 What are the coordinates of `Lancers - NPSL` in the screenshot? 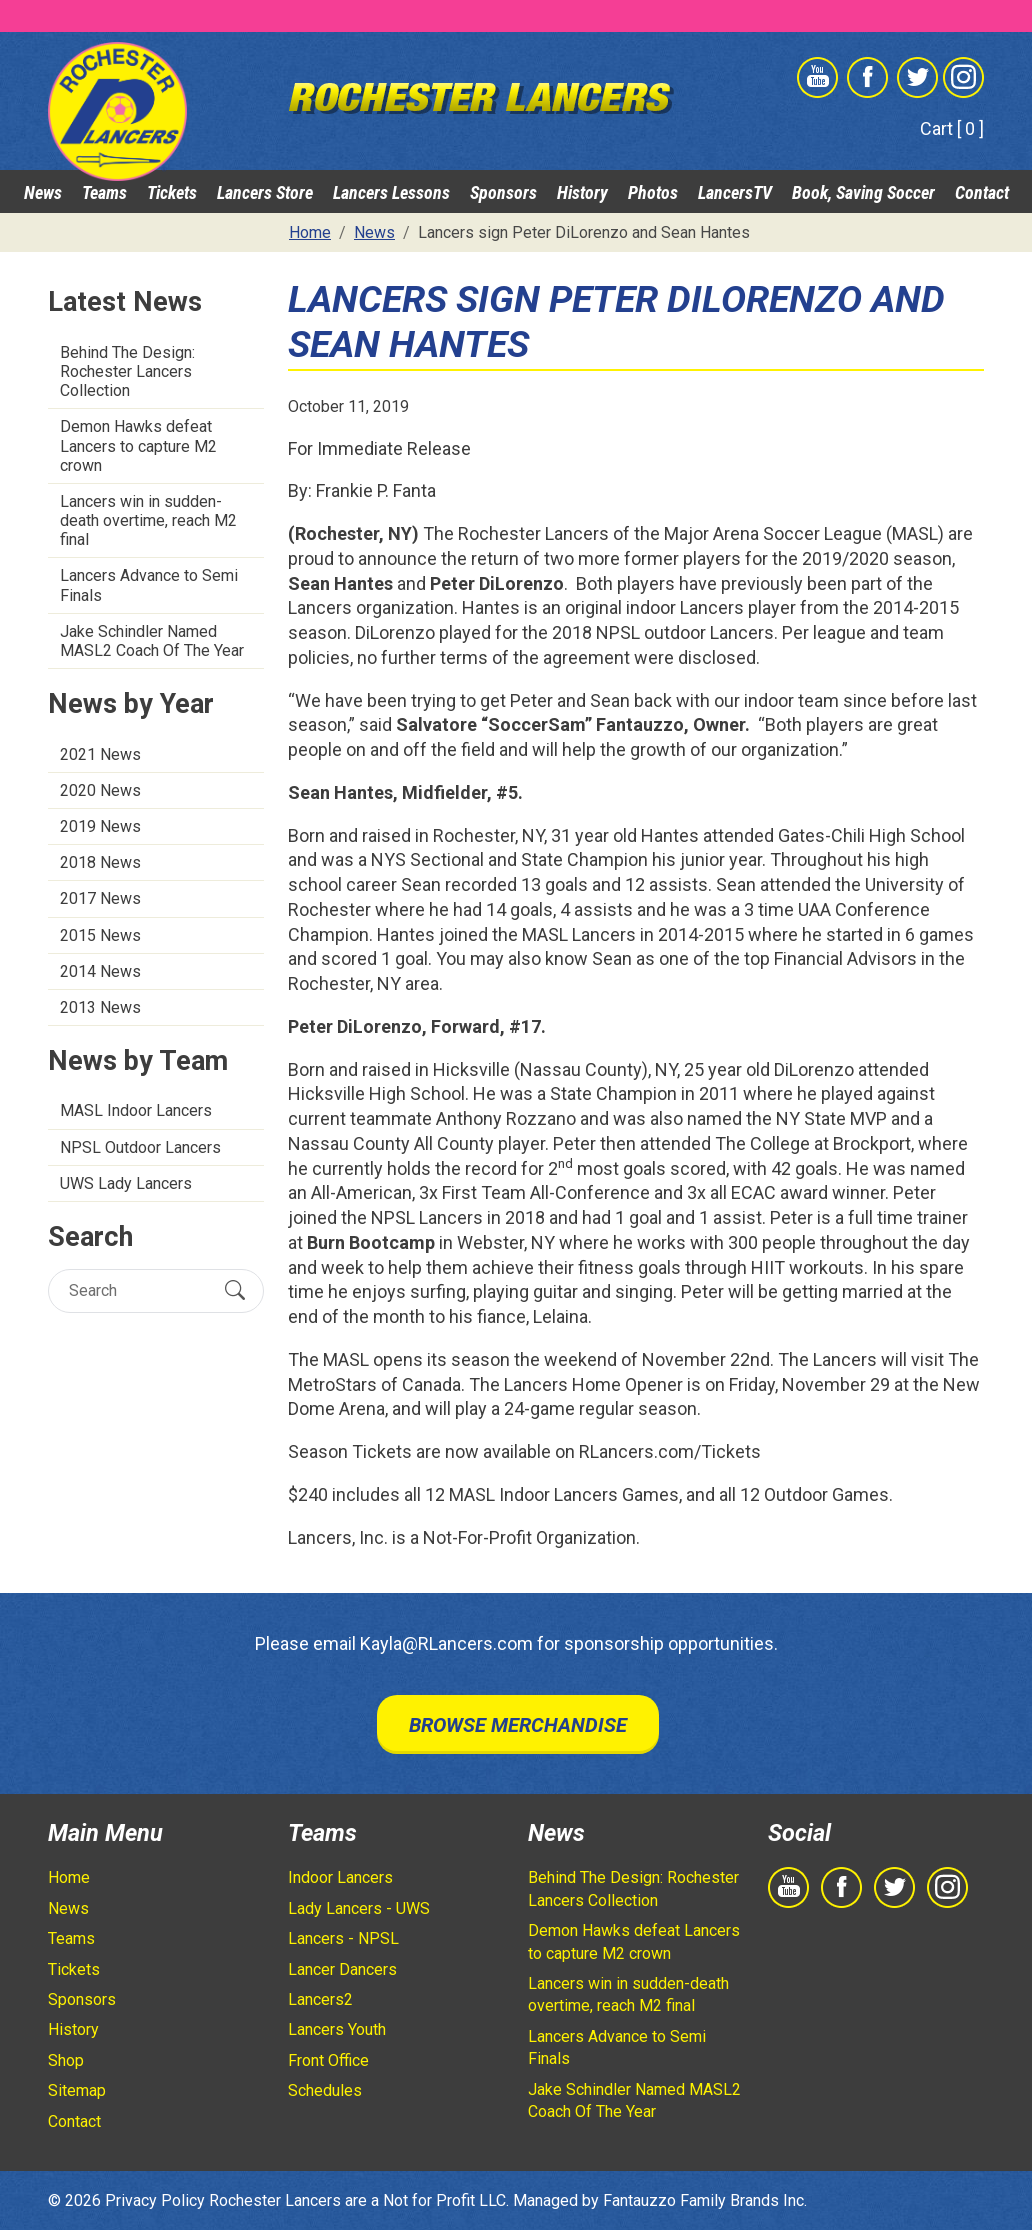 It's located at (343, 1938).